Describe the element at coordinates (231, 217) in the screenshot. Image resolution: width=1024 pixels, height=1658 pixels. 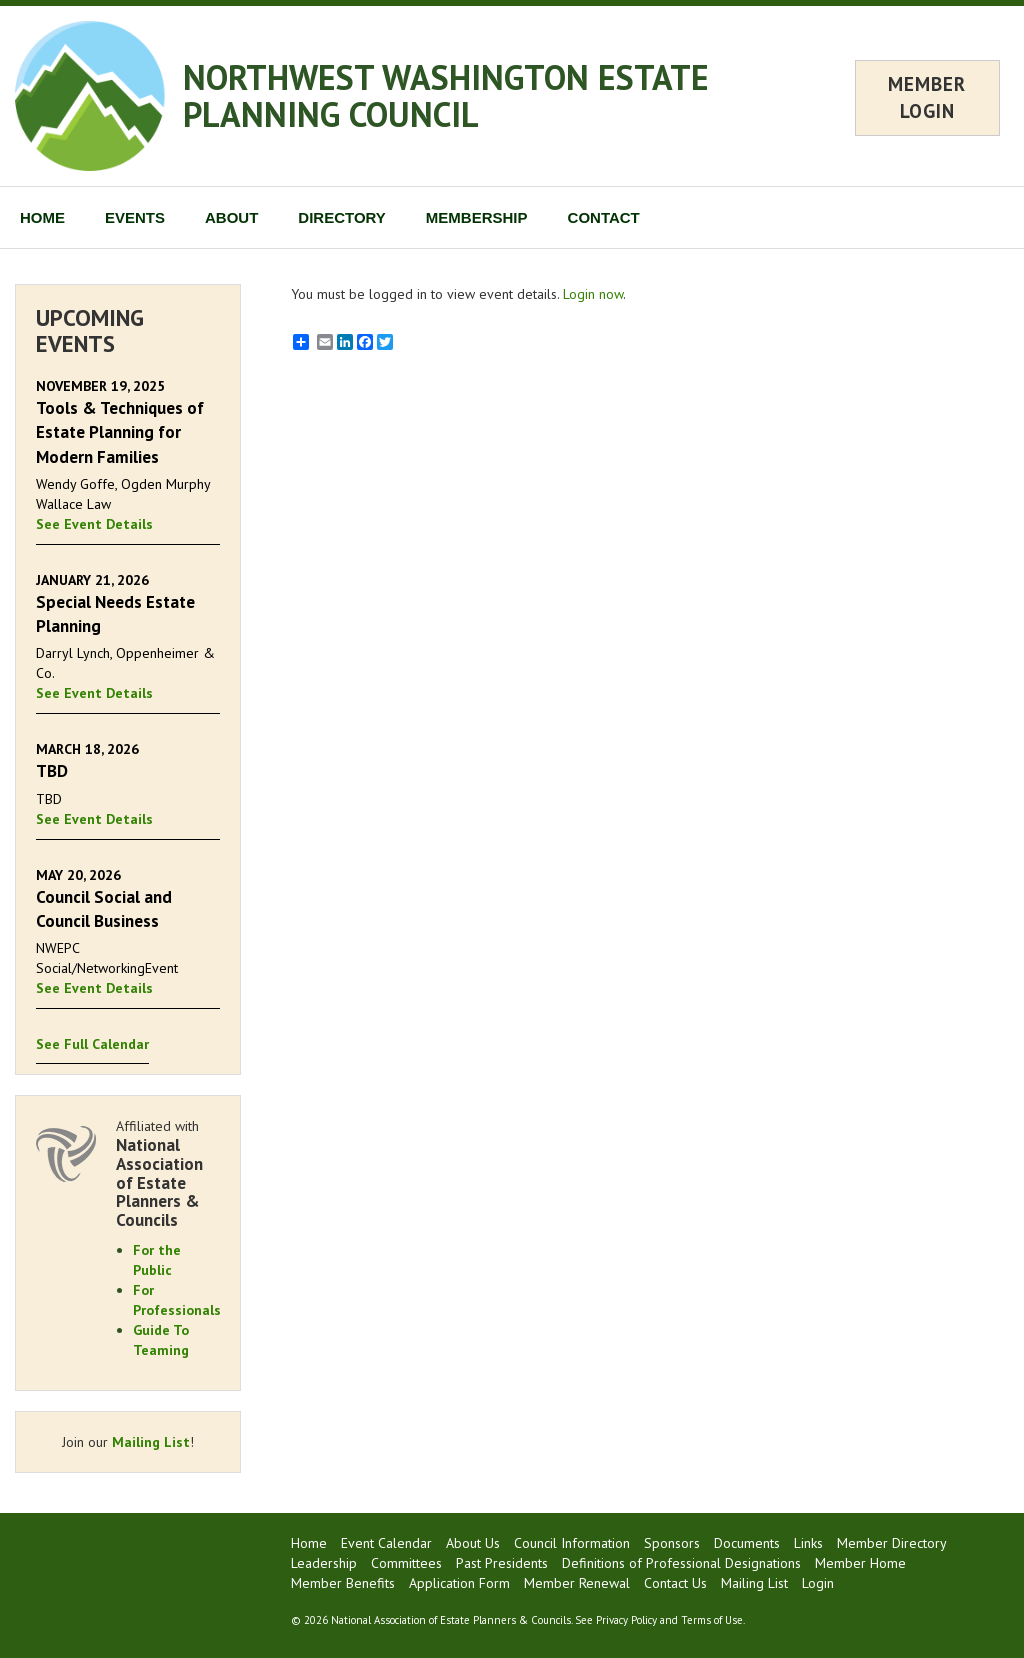
I see `ABOUT` at that location.